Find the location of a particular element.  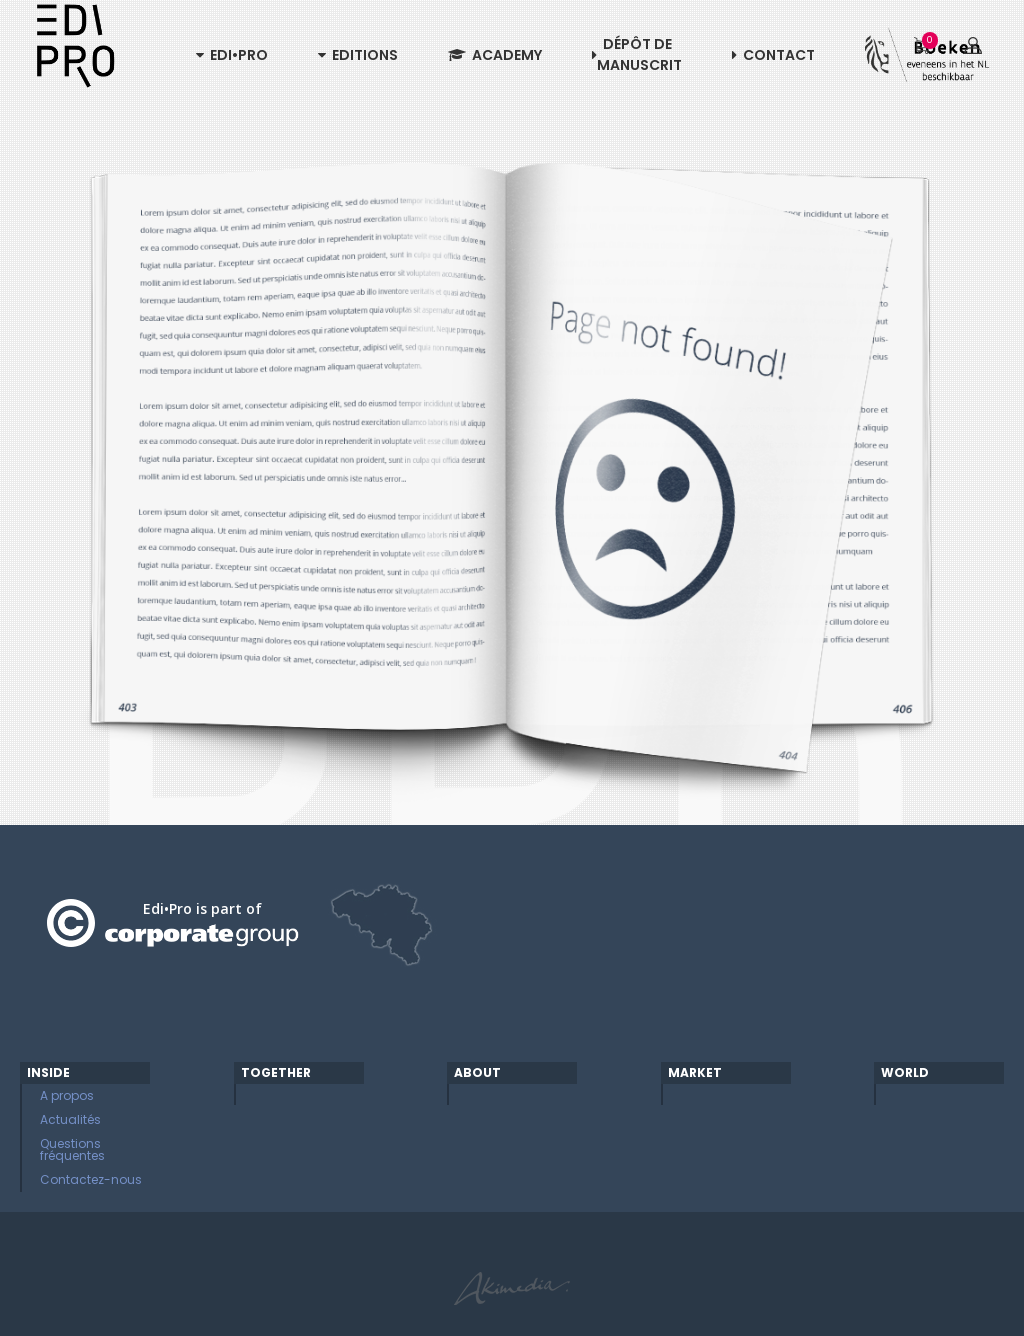

Actualités is located at coordinates (70, 1119).